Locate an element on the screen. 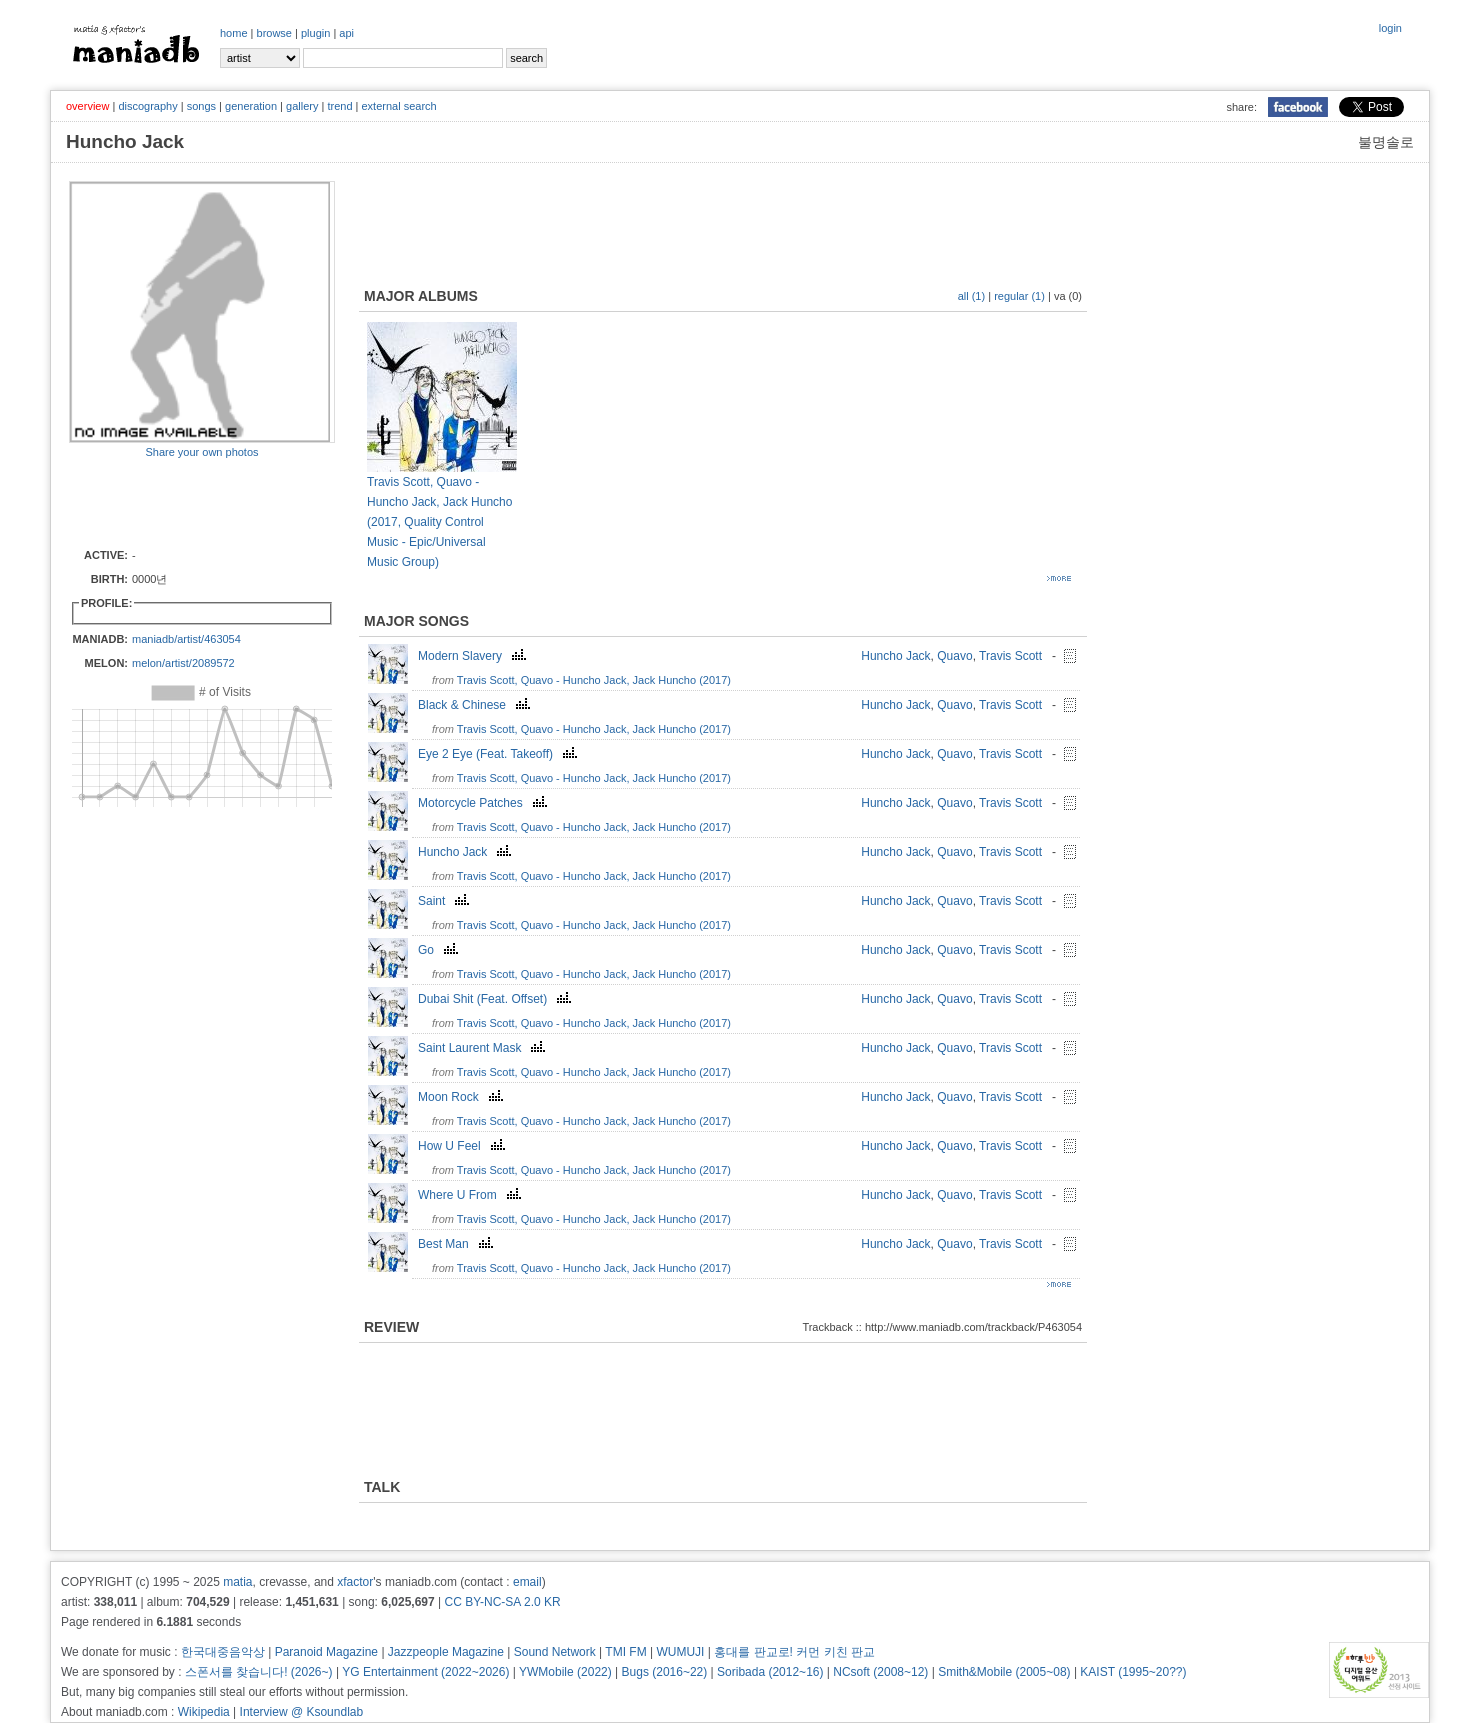  Interview @ Ksoundlab is located at coordinates (302, 1712).